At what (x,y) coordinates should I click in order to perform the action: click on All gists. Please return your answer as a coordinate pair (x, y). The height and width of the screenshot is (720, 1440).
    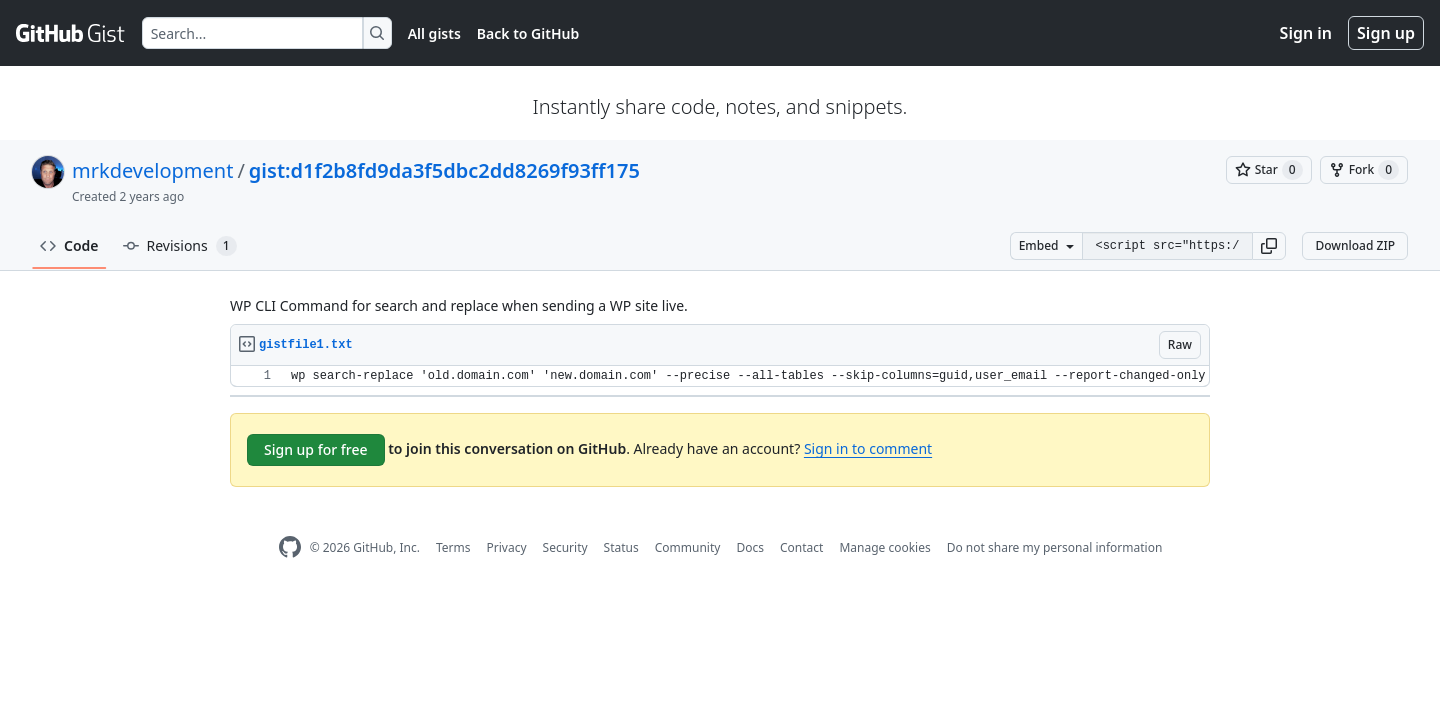
    Looking at the image, I should click on (434, 33).